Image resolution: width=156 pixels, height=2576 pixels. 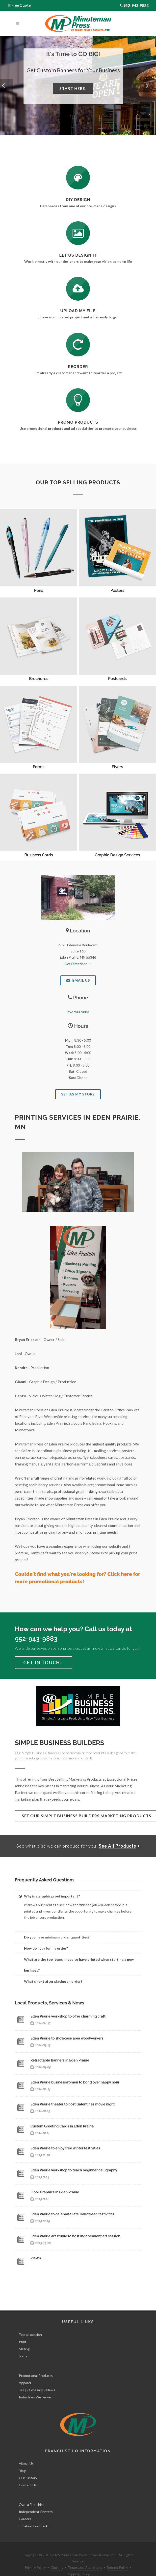 What do you see at coordinates (26, 2452) in the screenshot?
I see `About Us` at bounding box center [26, 2452].